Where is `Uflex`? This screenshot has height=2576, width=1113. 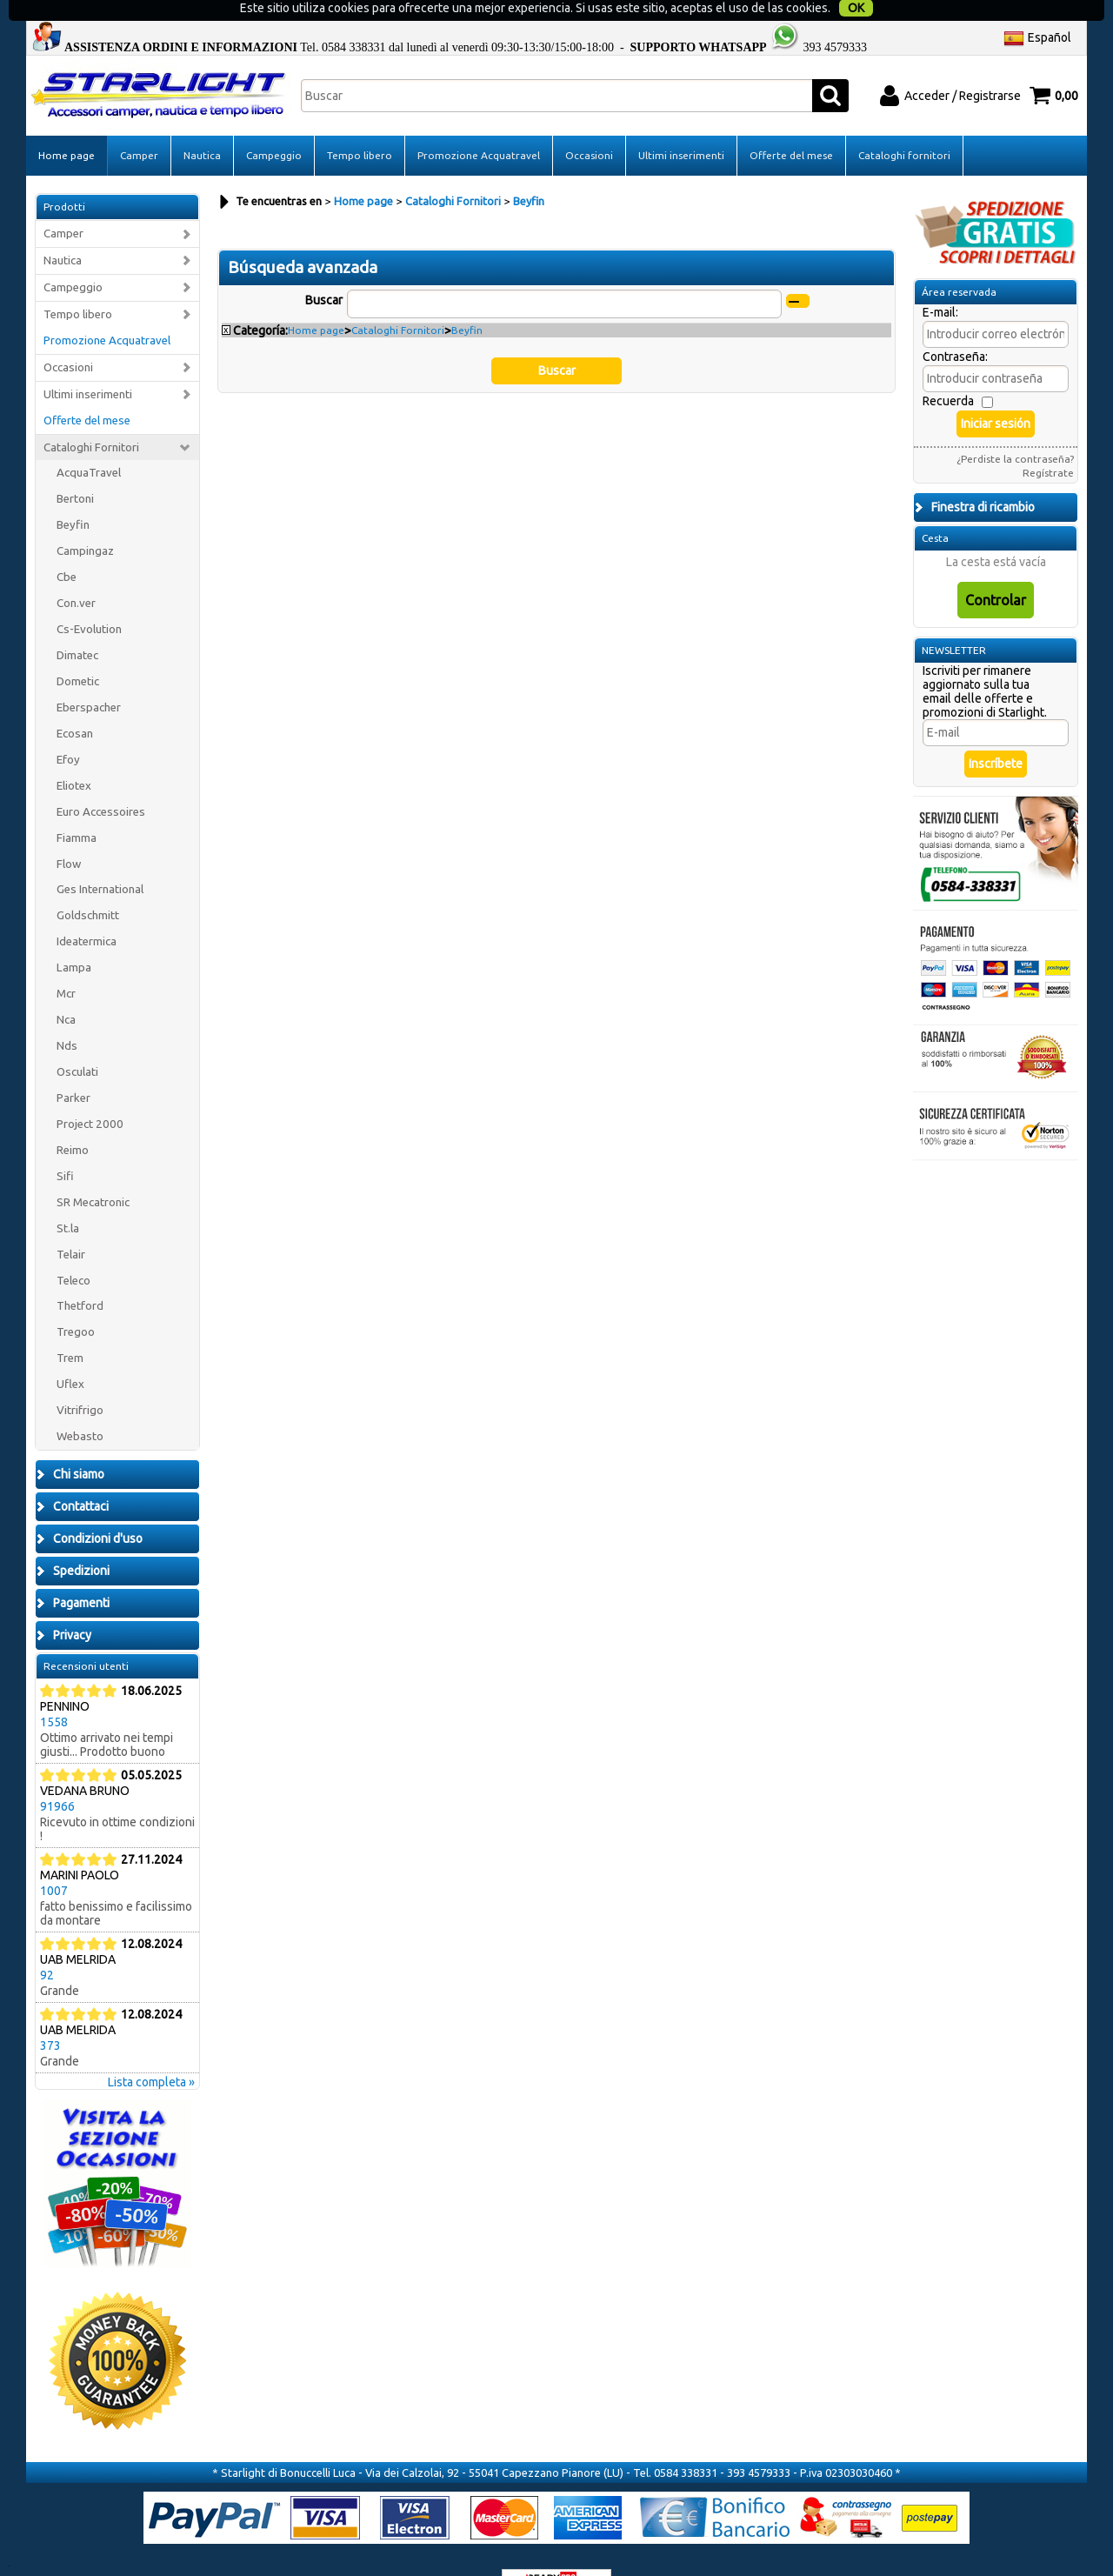
Uflex is located at coordinates (70, 1353).